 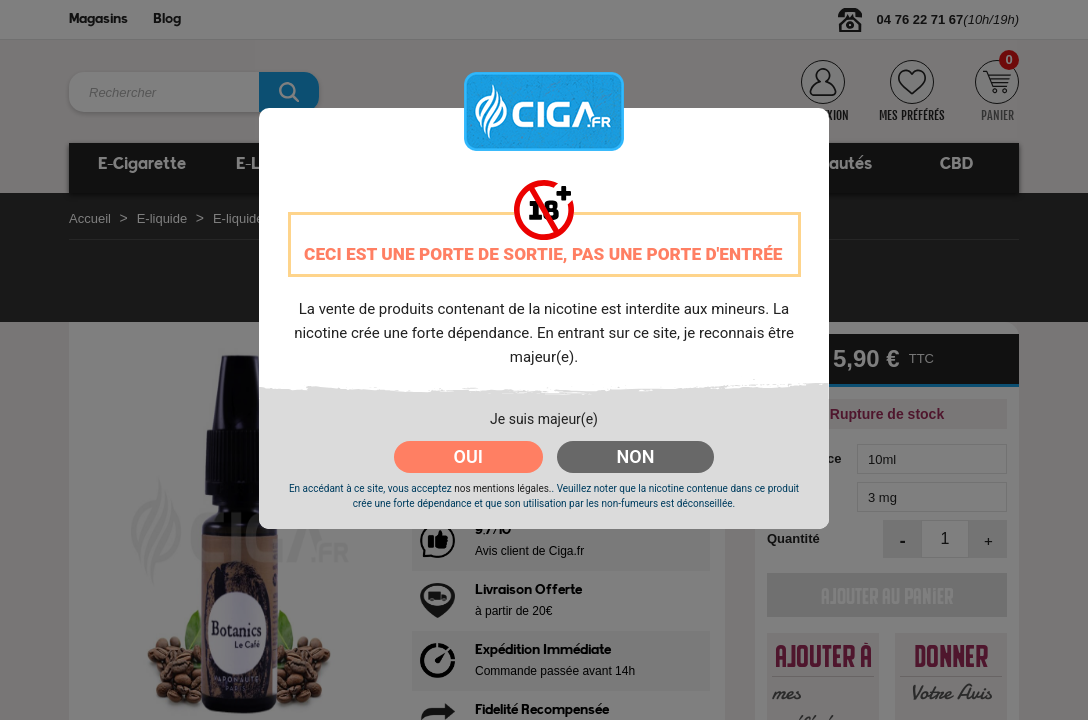 I want to click on nos mentions légales., so click(x=502, y=488).